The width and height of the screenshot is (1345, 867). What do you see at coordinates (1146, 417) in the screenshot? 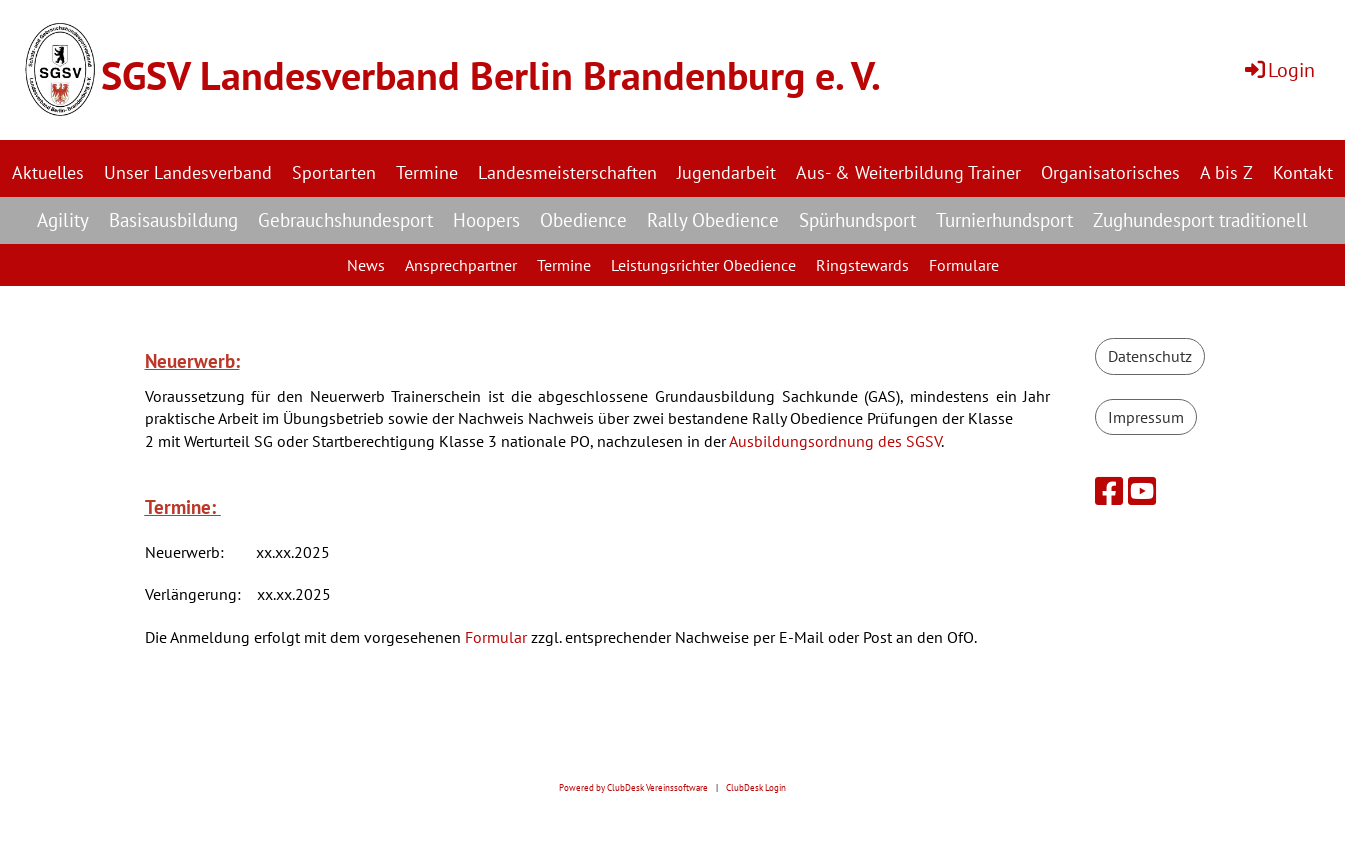
I see `Impressum` at bounding box center [1146, 417].